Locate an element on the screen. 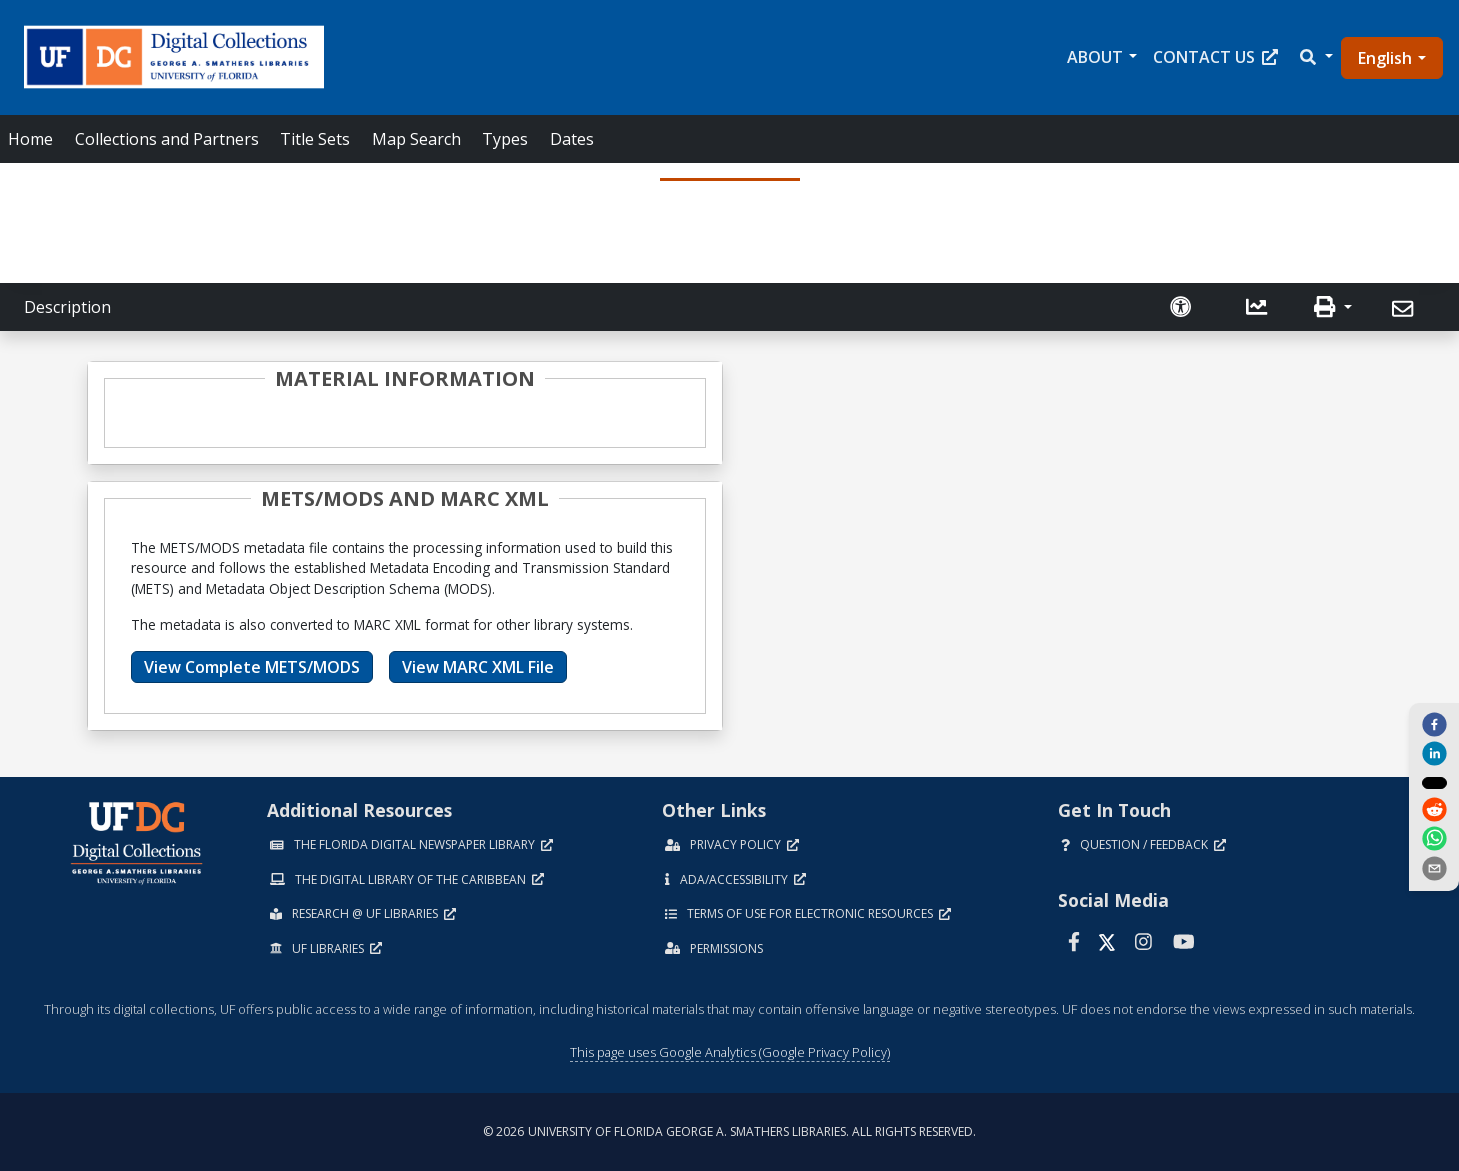  [linkedin] is located at coordinates (1434, 753).